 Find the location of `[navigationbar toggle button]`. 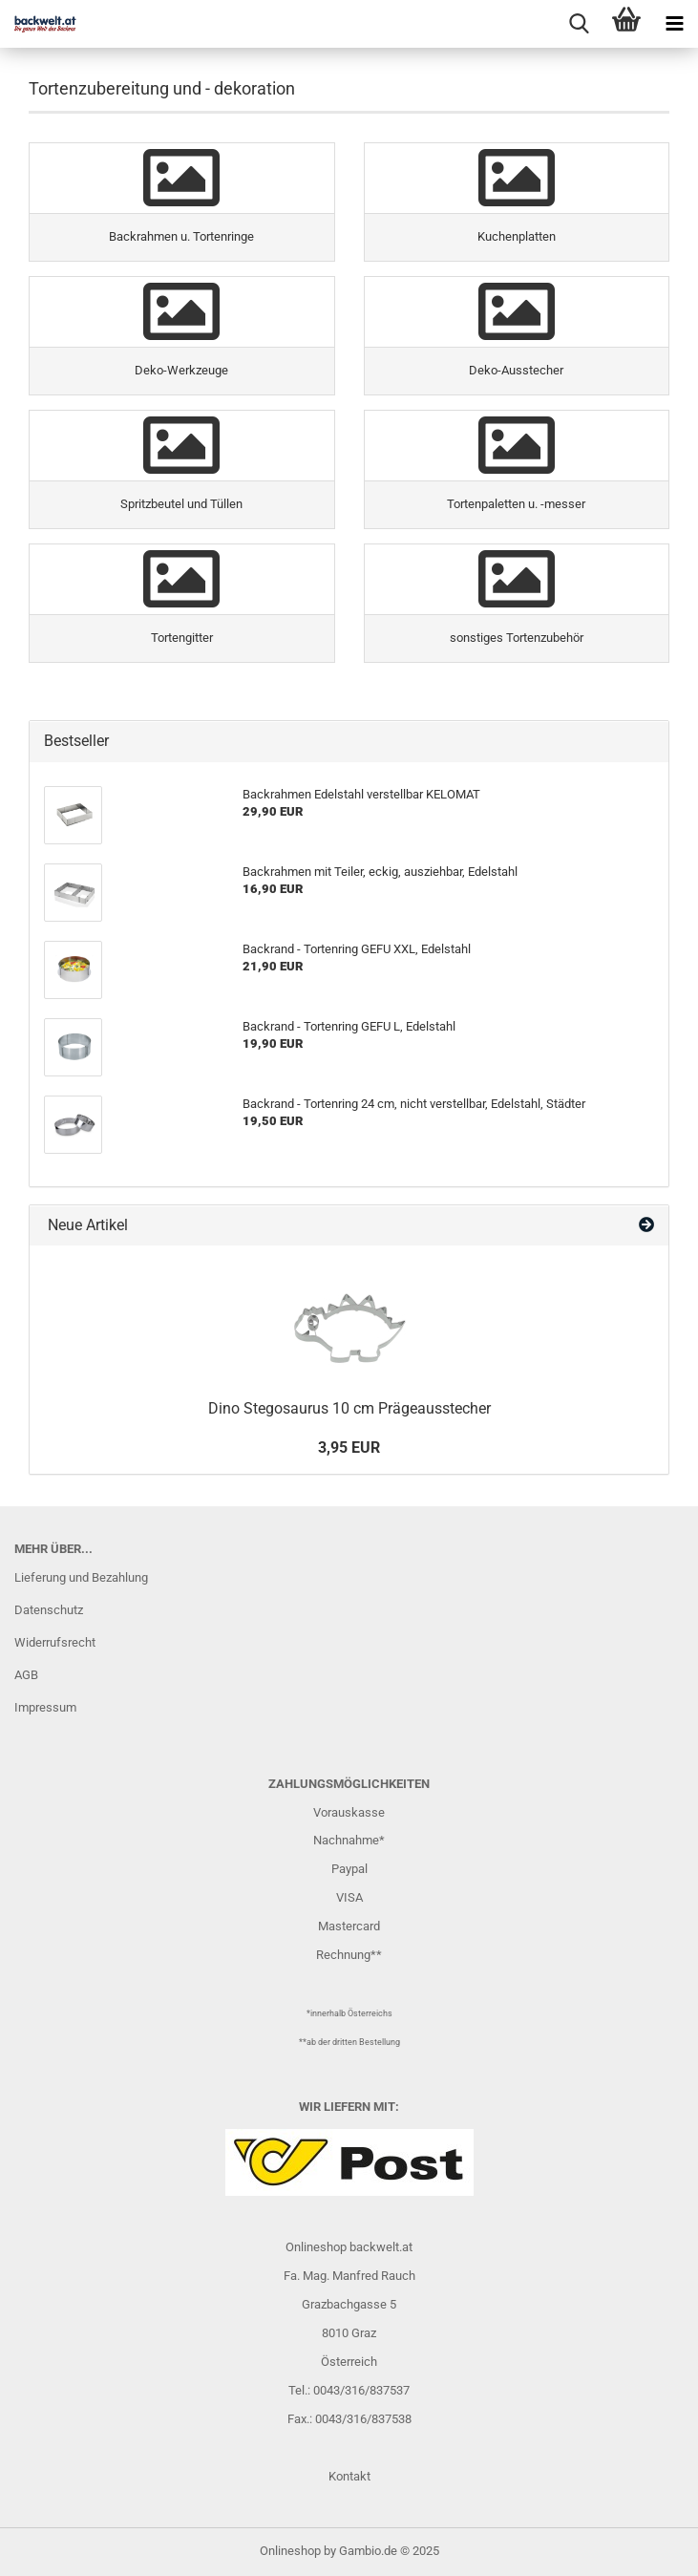

[navigationbar toggle button] is located at coordinates (674, 24).